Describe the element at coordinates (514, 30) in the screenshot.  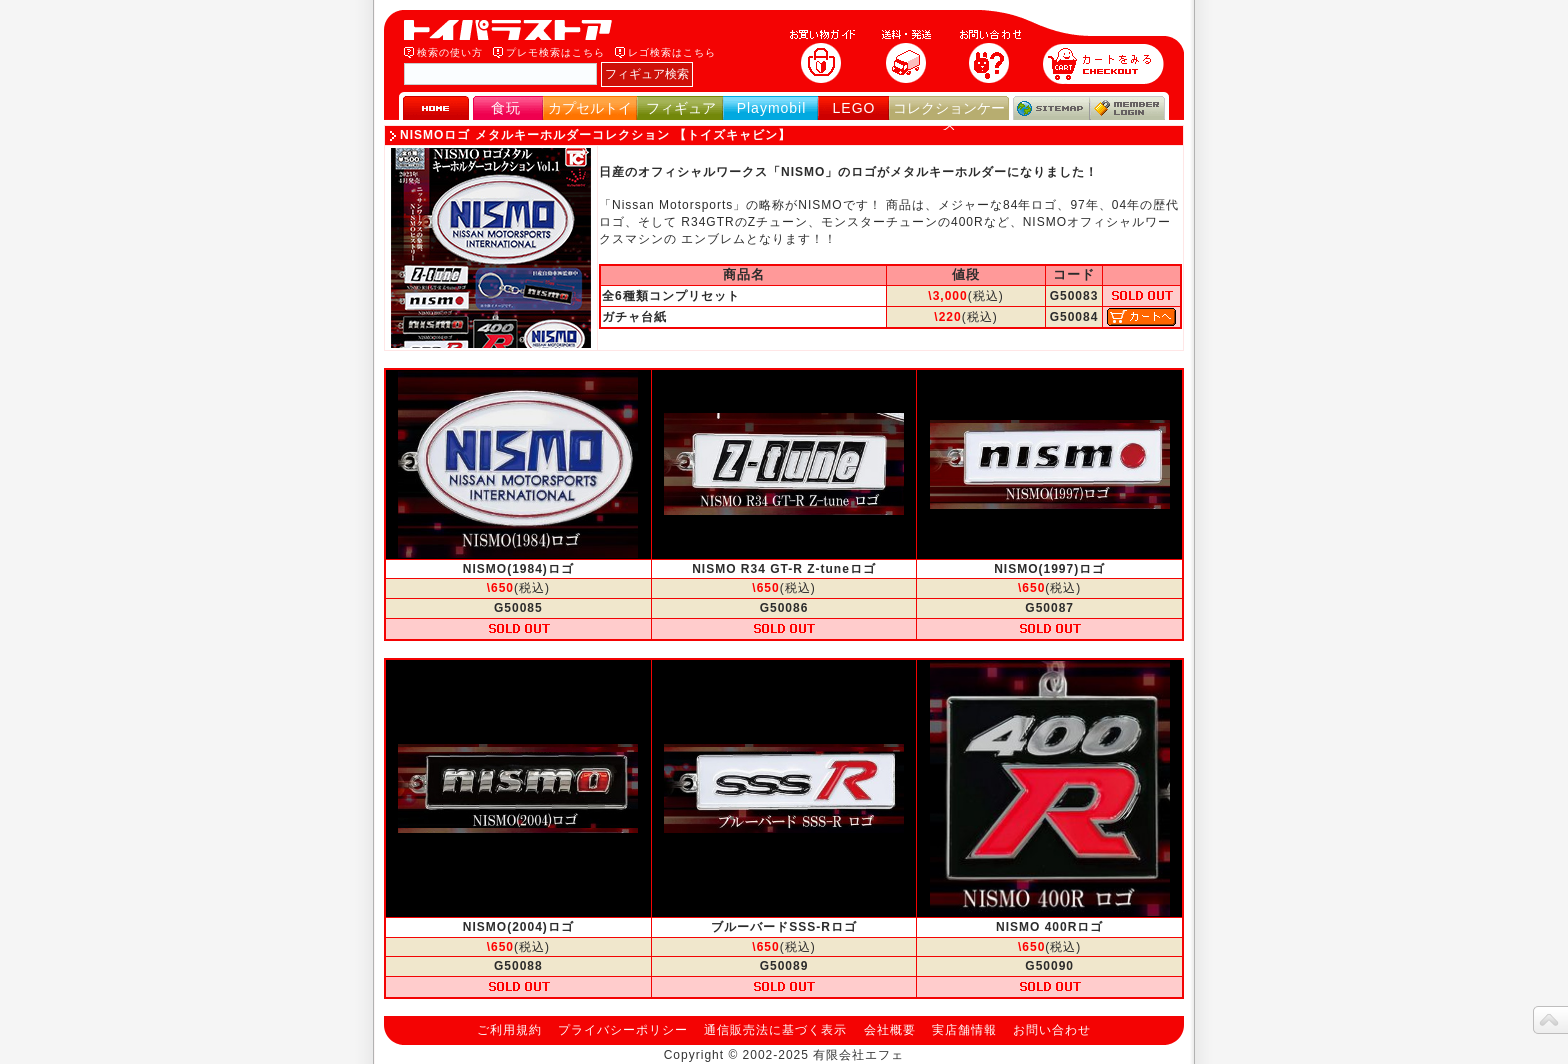
I see `トイパラストア｜食玩、フィギュア、プレイモービル、LEGO、コレクションケース、STAR WARSのおもちゃ通販ショップ！` at that location.